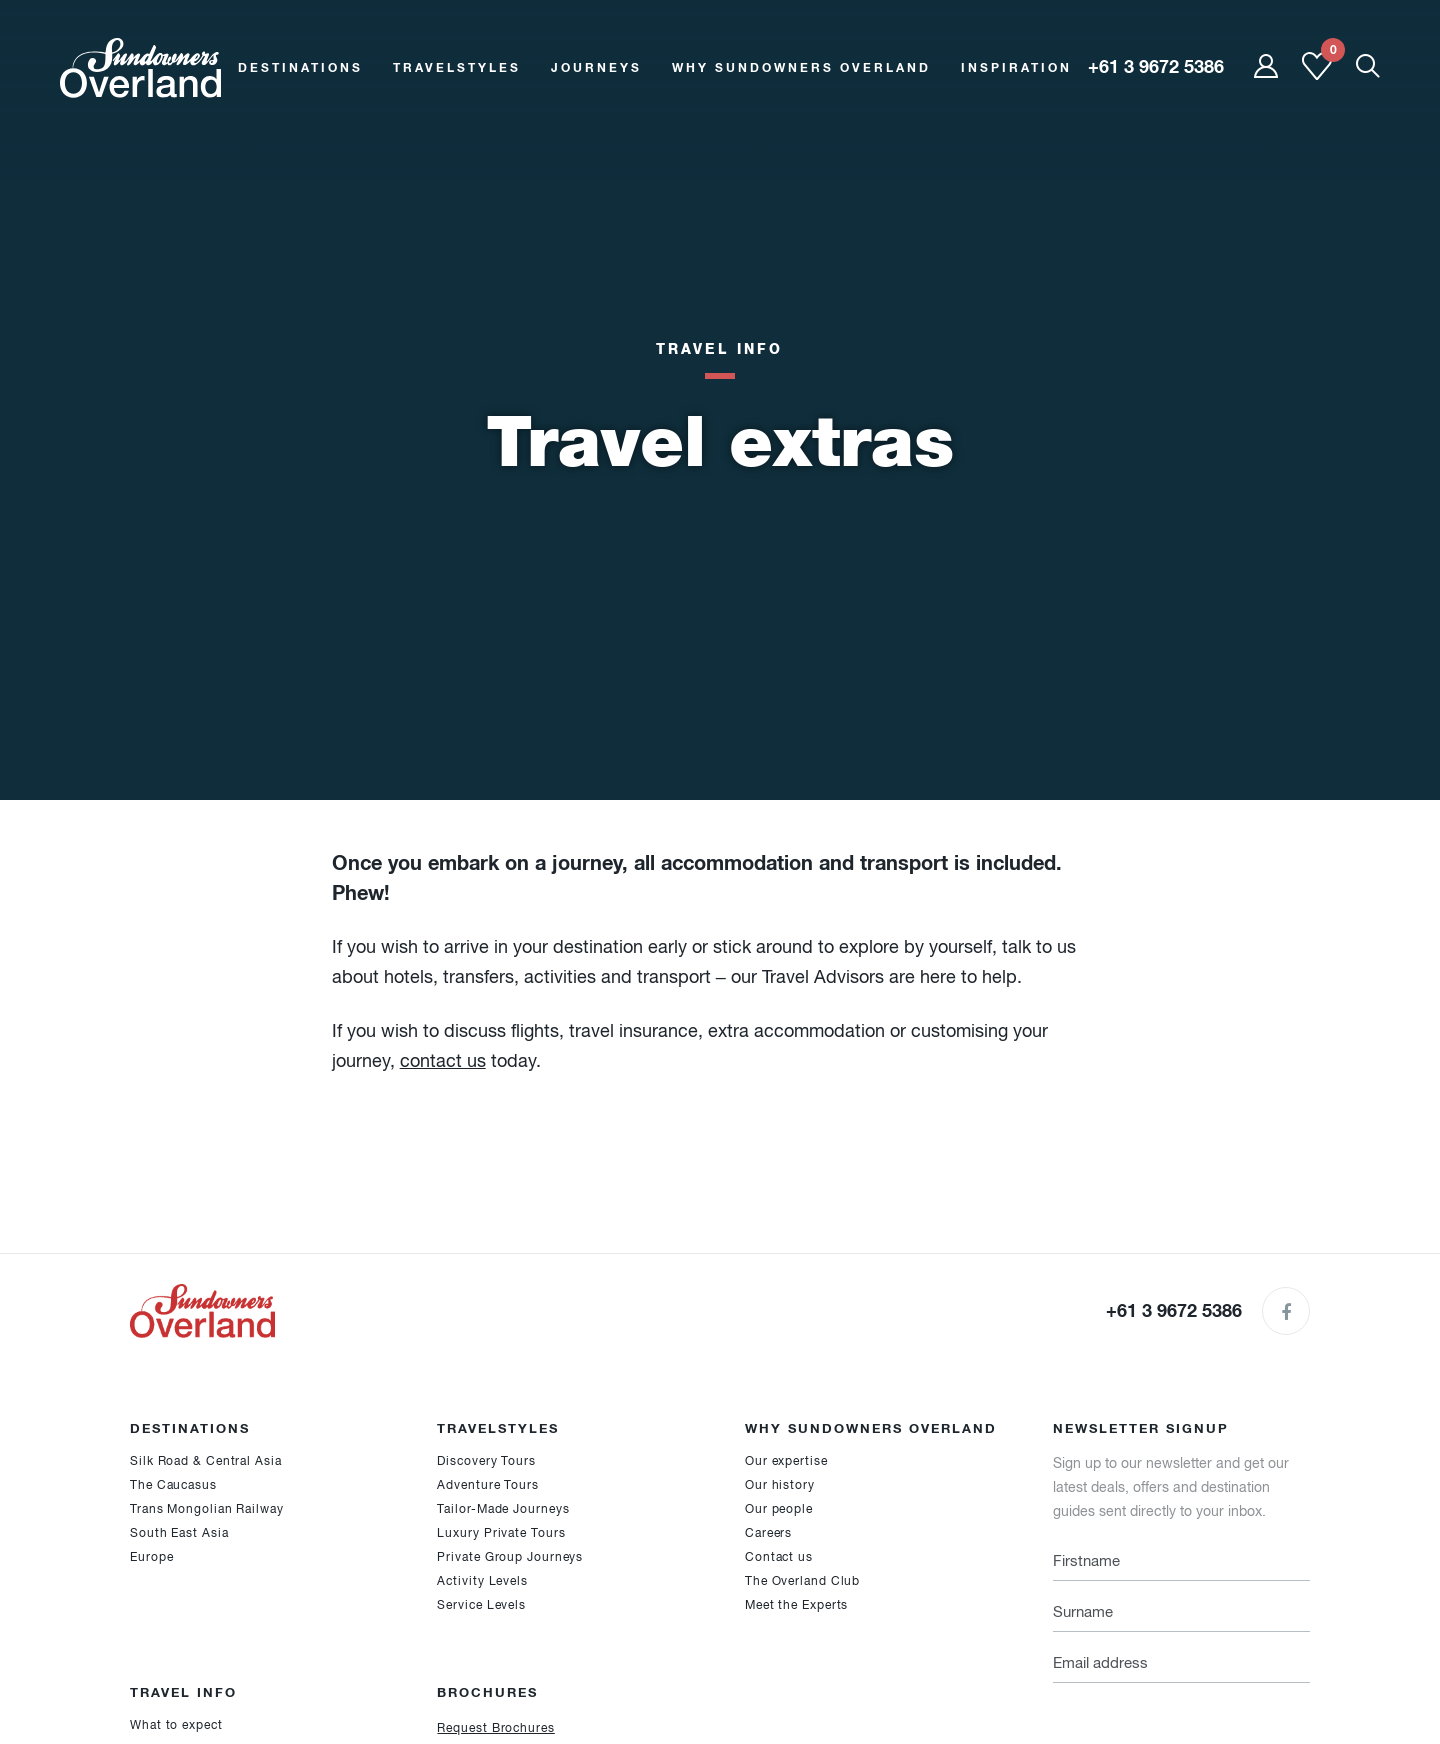  Describe the element at coordinates (488, 1485) in the screenshot. I see `Adventure Tours` at that location.